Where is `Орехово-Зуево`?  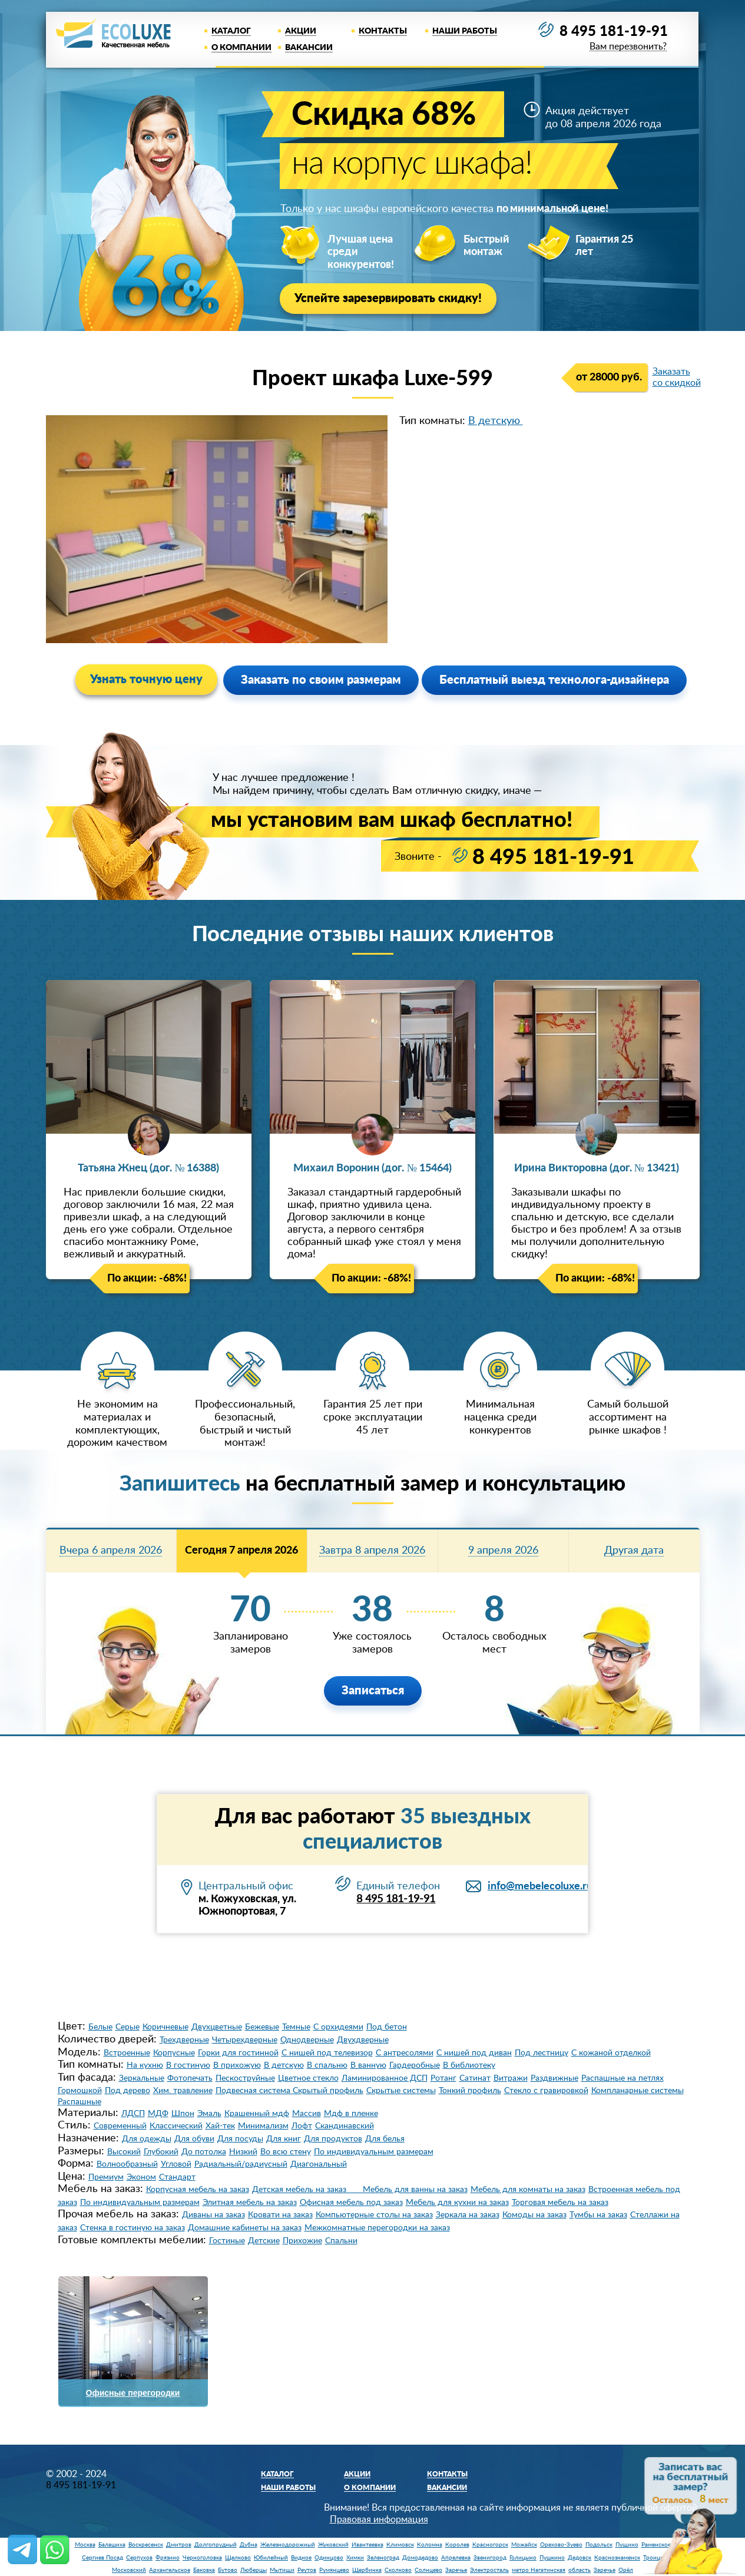
Орехово-Зуево is located at coordinates (561, 2545).